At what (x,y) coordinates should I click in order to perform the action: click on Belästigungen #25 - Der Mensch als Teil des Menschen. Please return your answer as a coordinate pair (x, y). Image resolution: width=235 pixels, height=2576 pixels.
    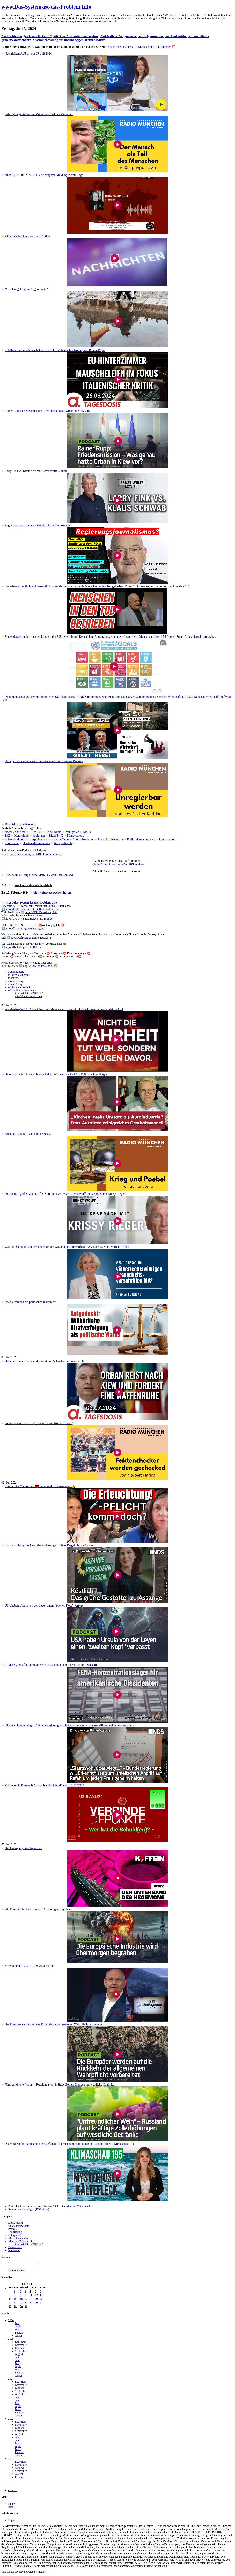
    Looking at the image, I should click on (39, 114).